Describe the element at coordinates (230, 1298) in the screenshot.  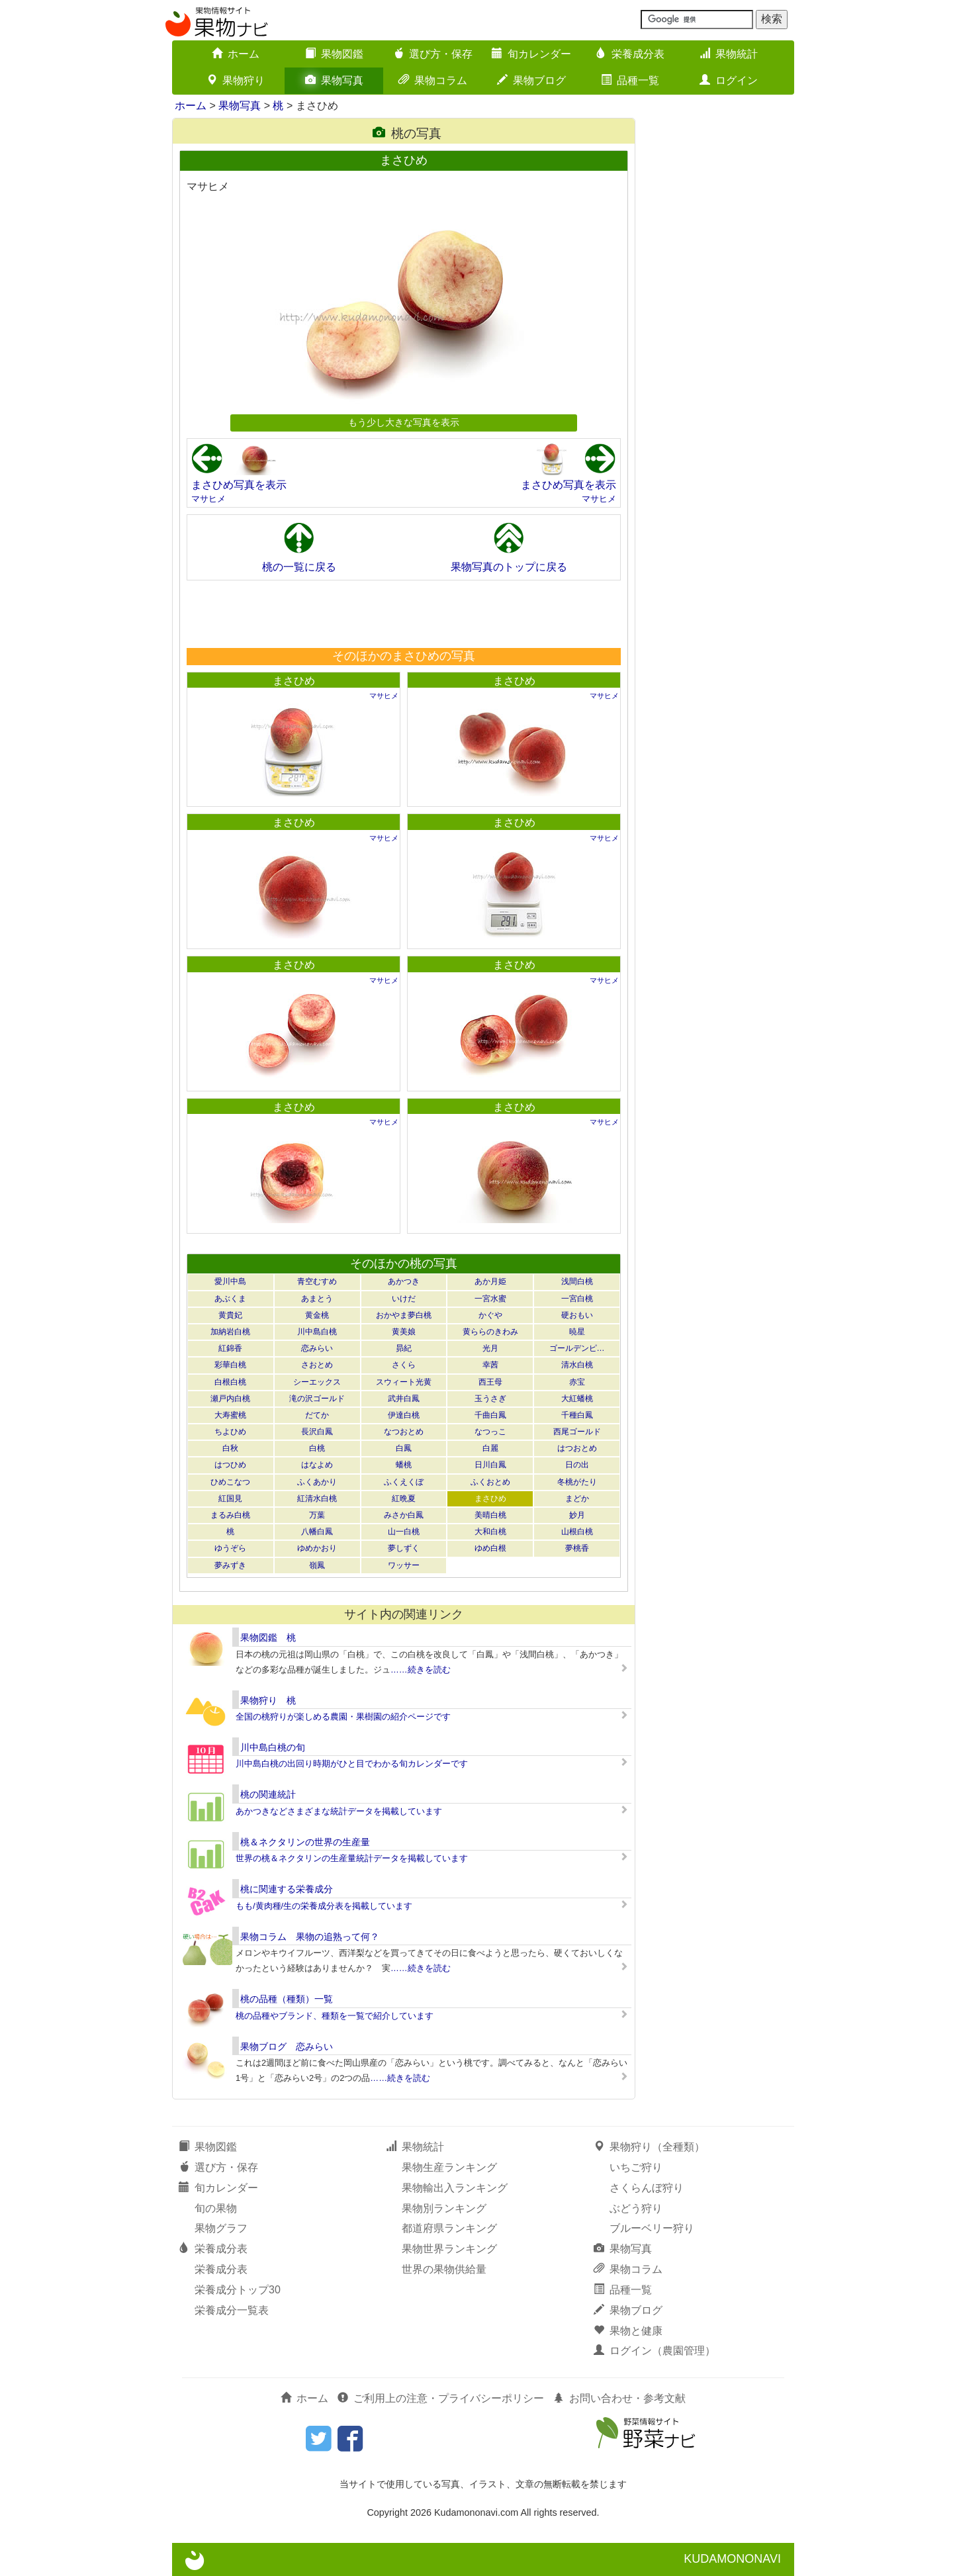
I see `あぶくま` at that location.